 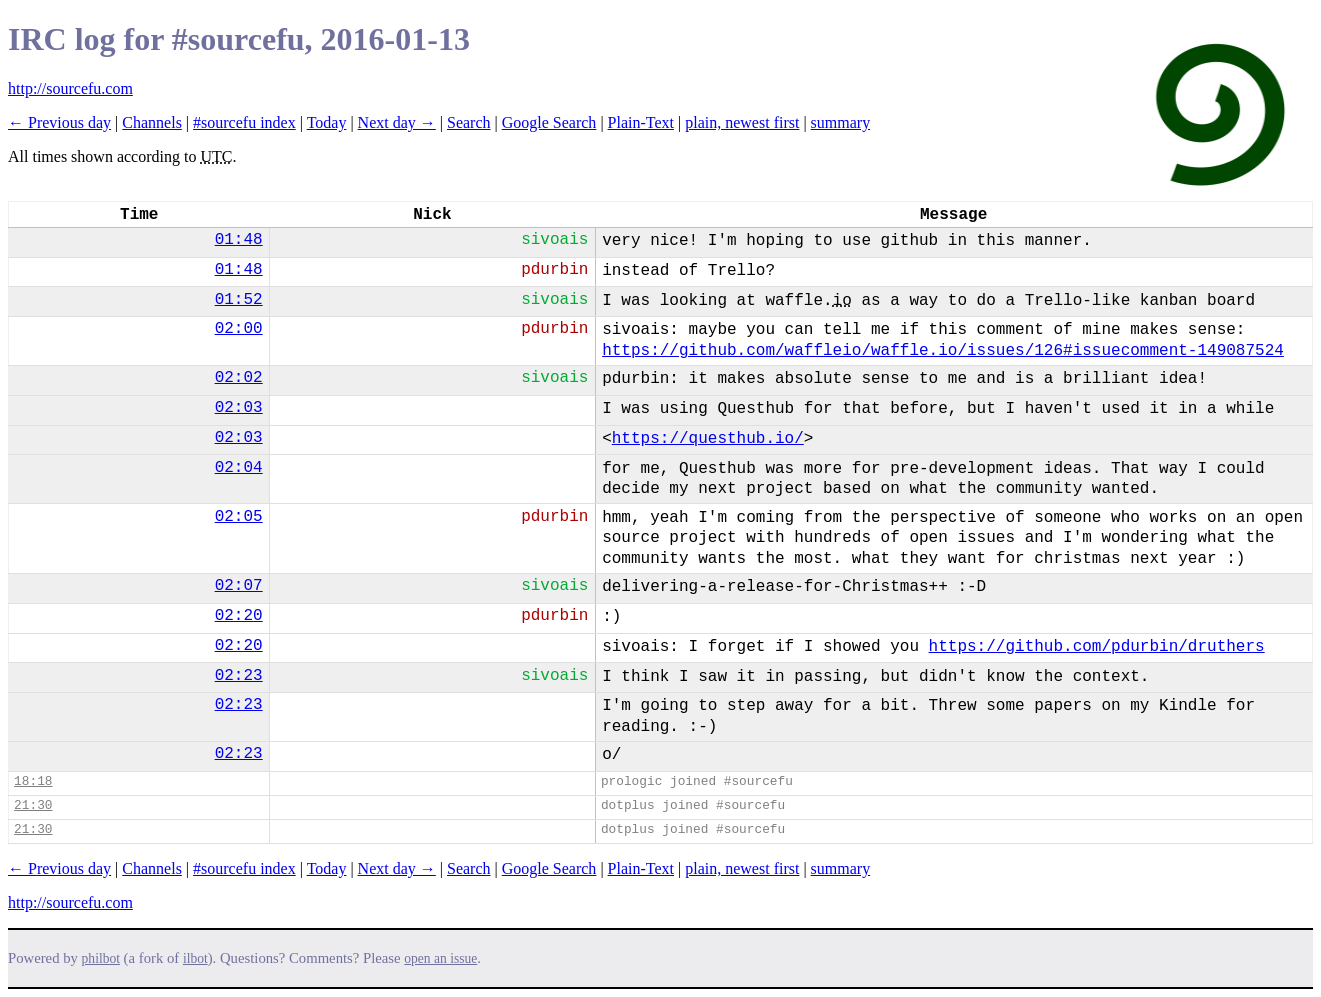 What do you see at coordinates (101, 958) in the screenshot?
I see `philbot` at bounding box center [101, 958].